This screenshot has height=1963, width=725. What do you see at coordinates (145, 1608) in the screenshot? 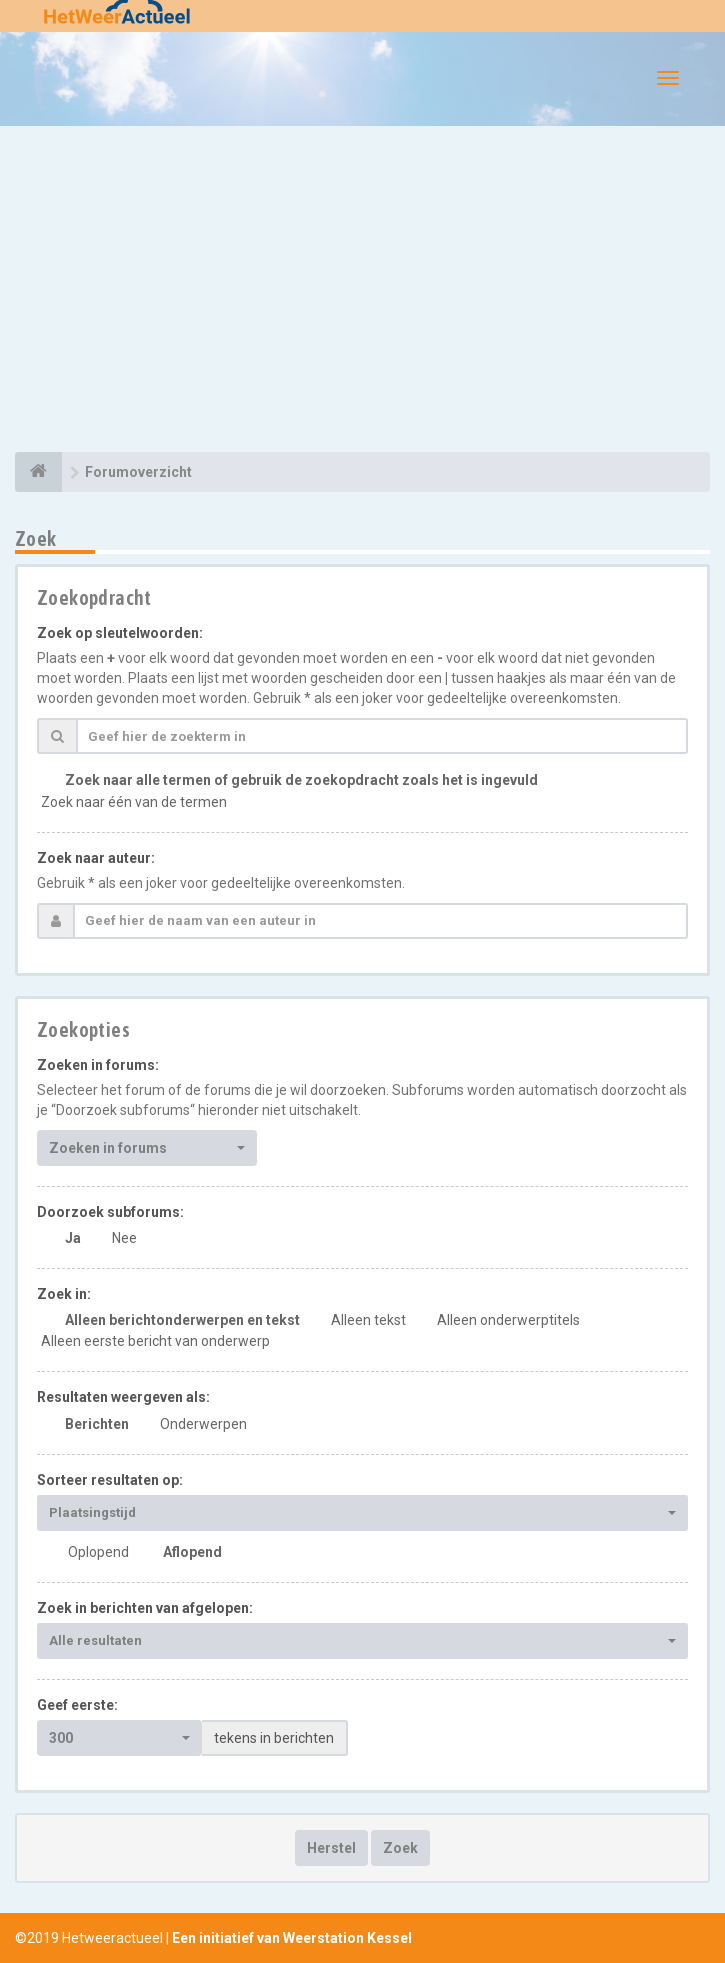
I see `Zoek in berichten van afgelopen:` at bounding box center [145, 1608].